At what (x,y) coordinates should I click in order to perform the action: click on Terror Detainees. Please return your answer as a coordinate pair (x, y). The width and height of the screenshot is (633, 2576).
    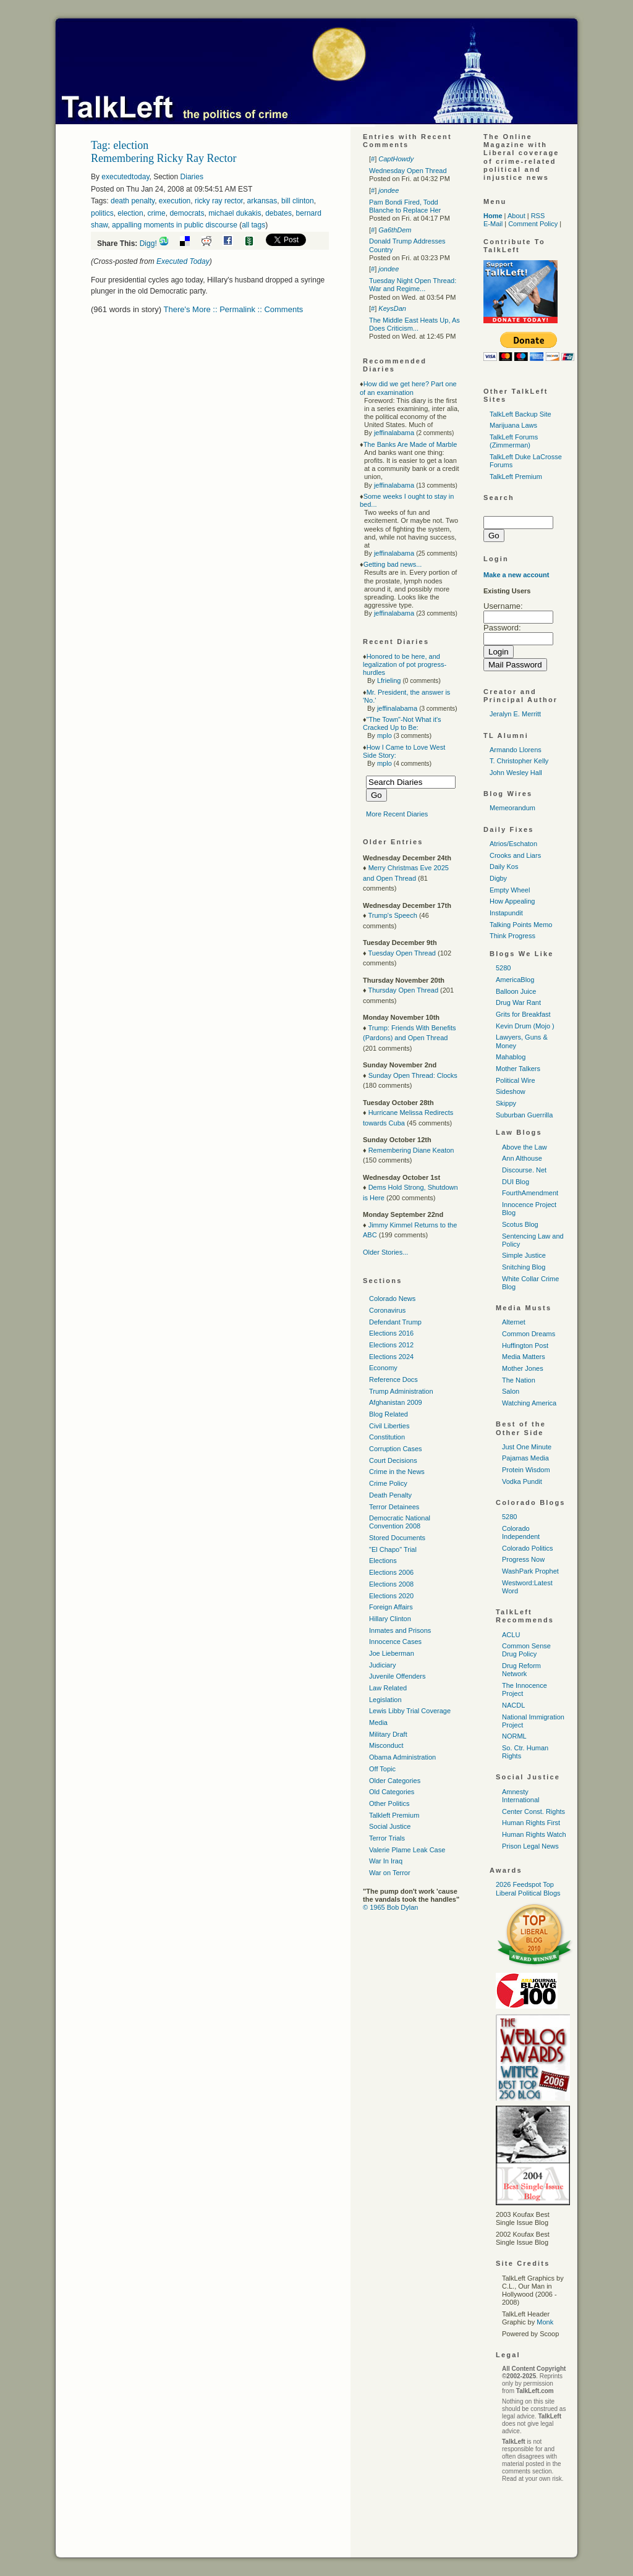
    Looking at the image, I should click on (394, 1506).